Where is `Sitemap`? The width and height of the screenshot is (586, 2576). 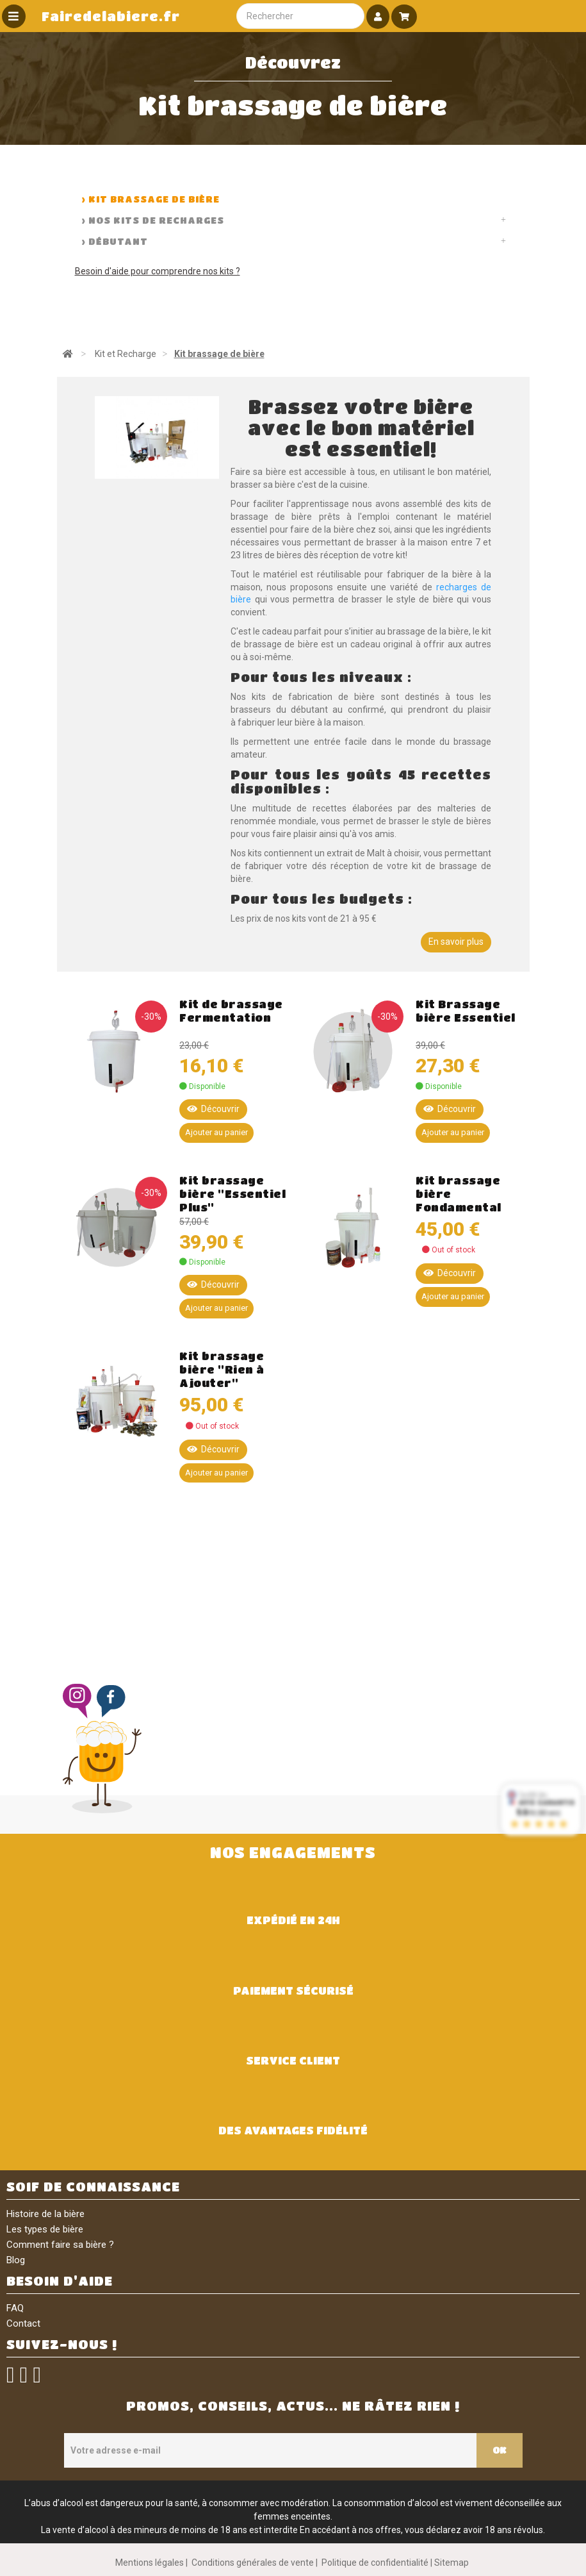 Sitemap is located at coordinates (451, 2562).